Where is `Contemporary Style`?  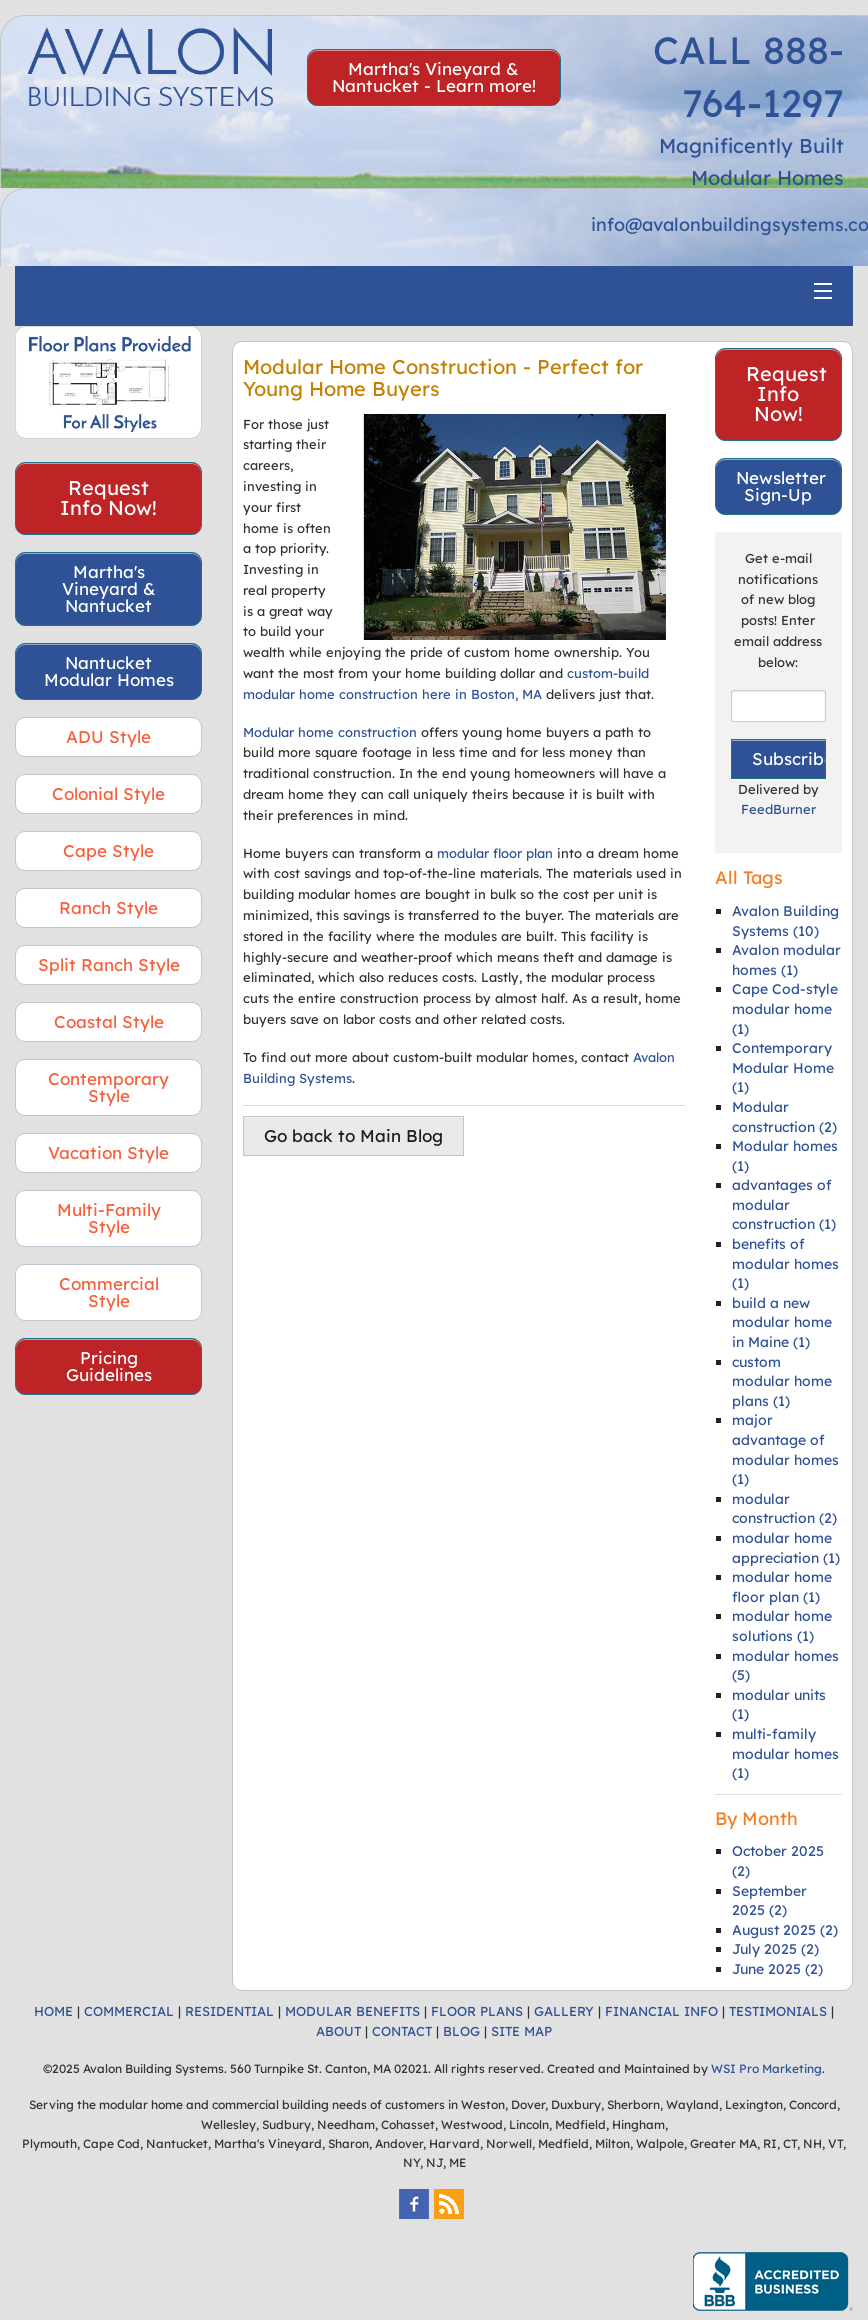
Contemporary Style is located at coordinates (108, 1087).